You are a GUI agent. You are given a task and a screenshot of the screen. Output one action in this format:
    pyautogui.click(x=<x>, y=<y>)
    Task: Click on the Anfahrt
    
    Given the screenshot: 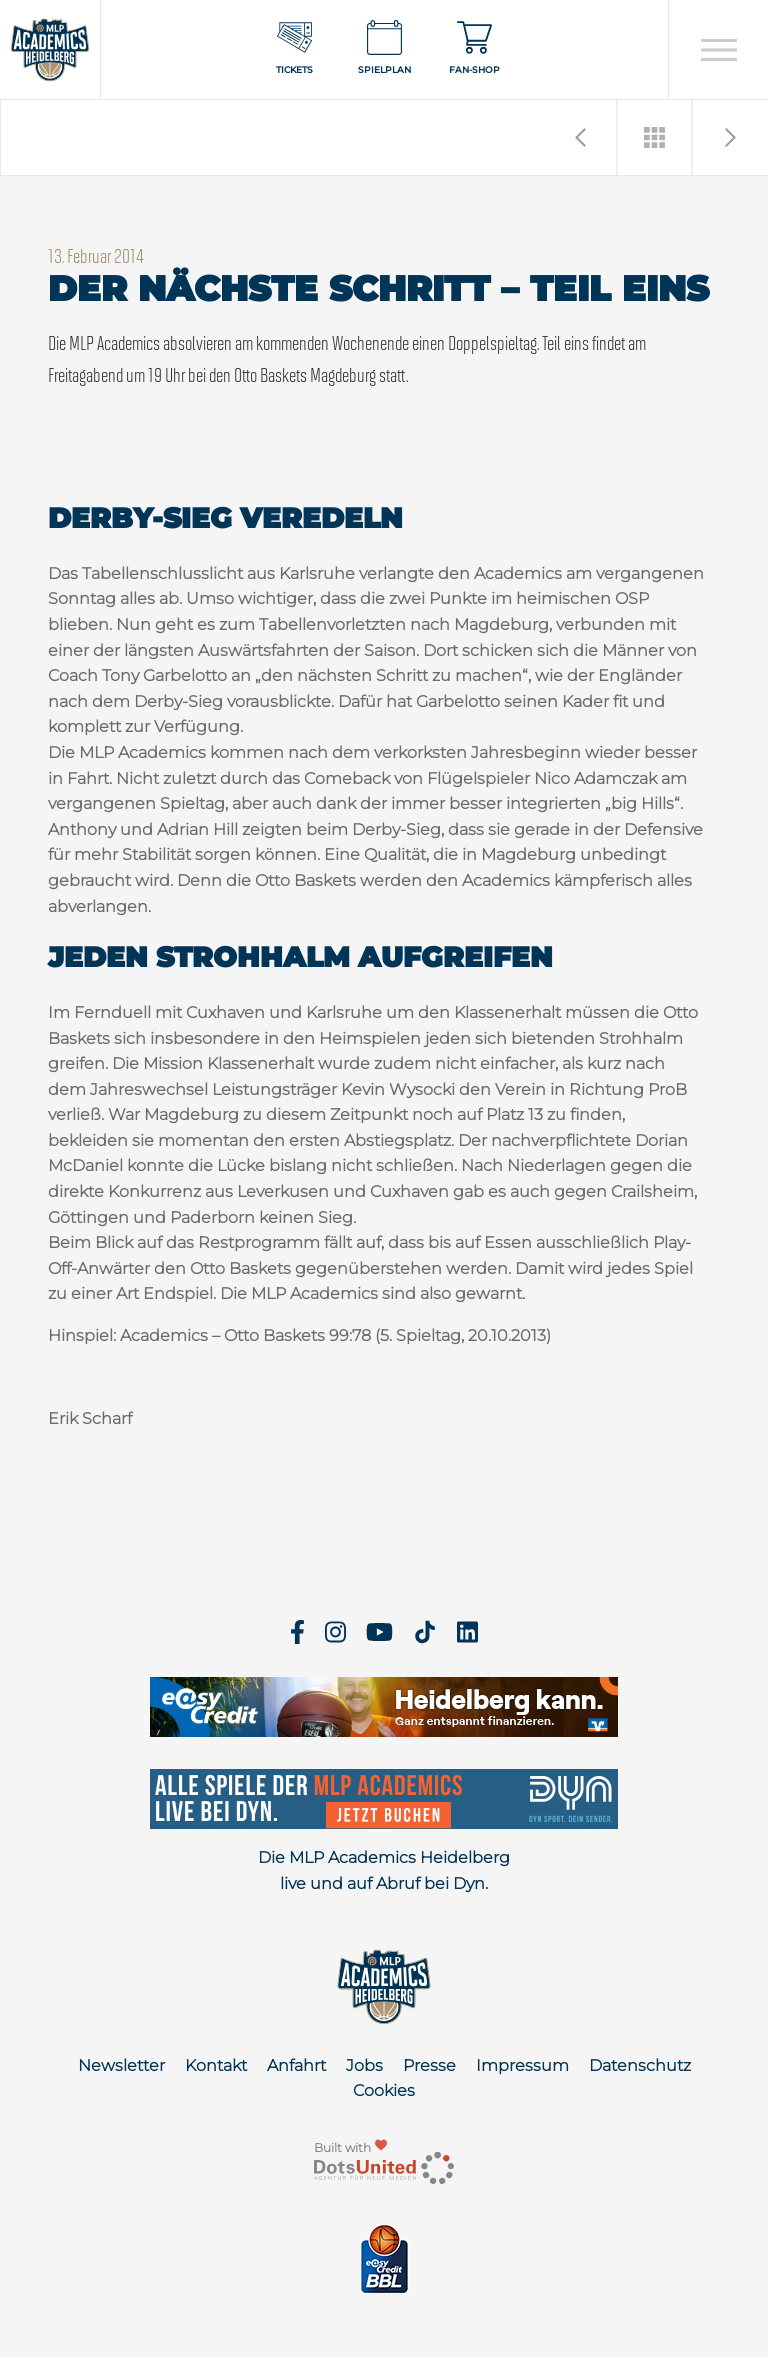 What is the action you would take?
    pyautogui.click(x=296, y=2065)
    